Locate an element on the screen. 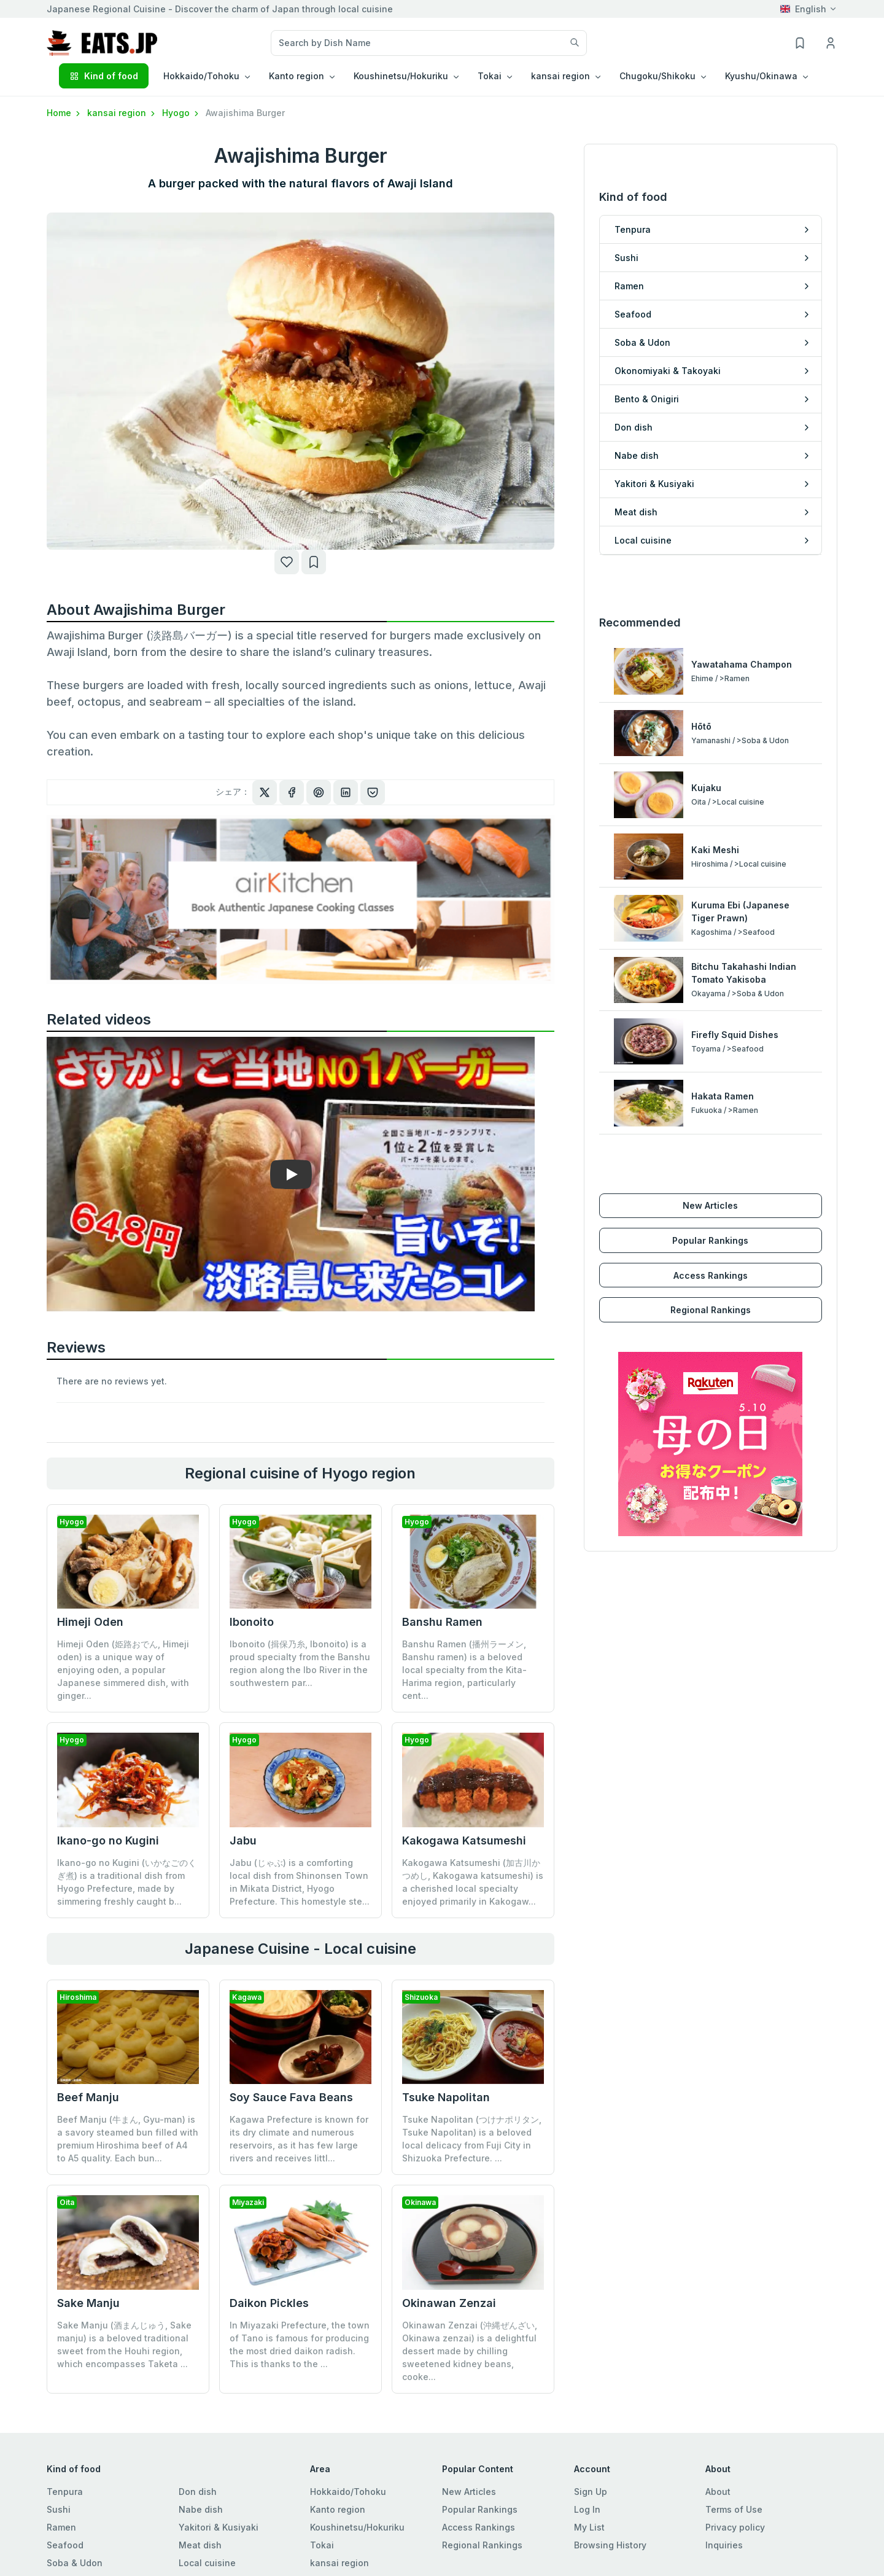 Image resolution: width=884 pixels, height=2576 pixels. kansai region is located at coordinates (122, 112).